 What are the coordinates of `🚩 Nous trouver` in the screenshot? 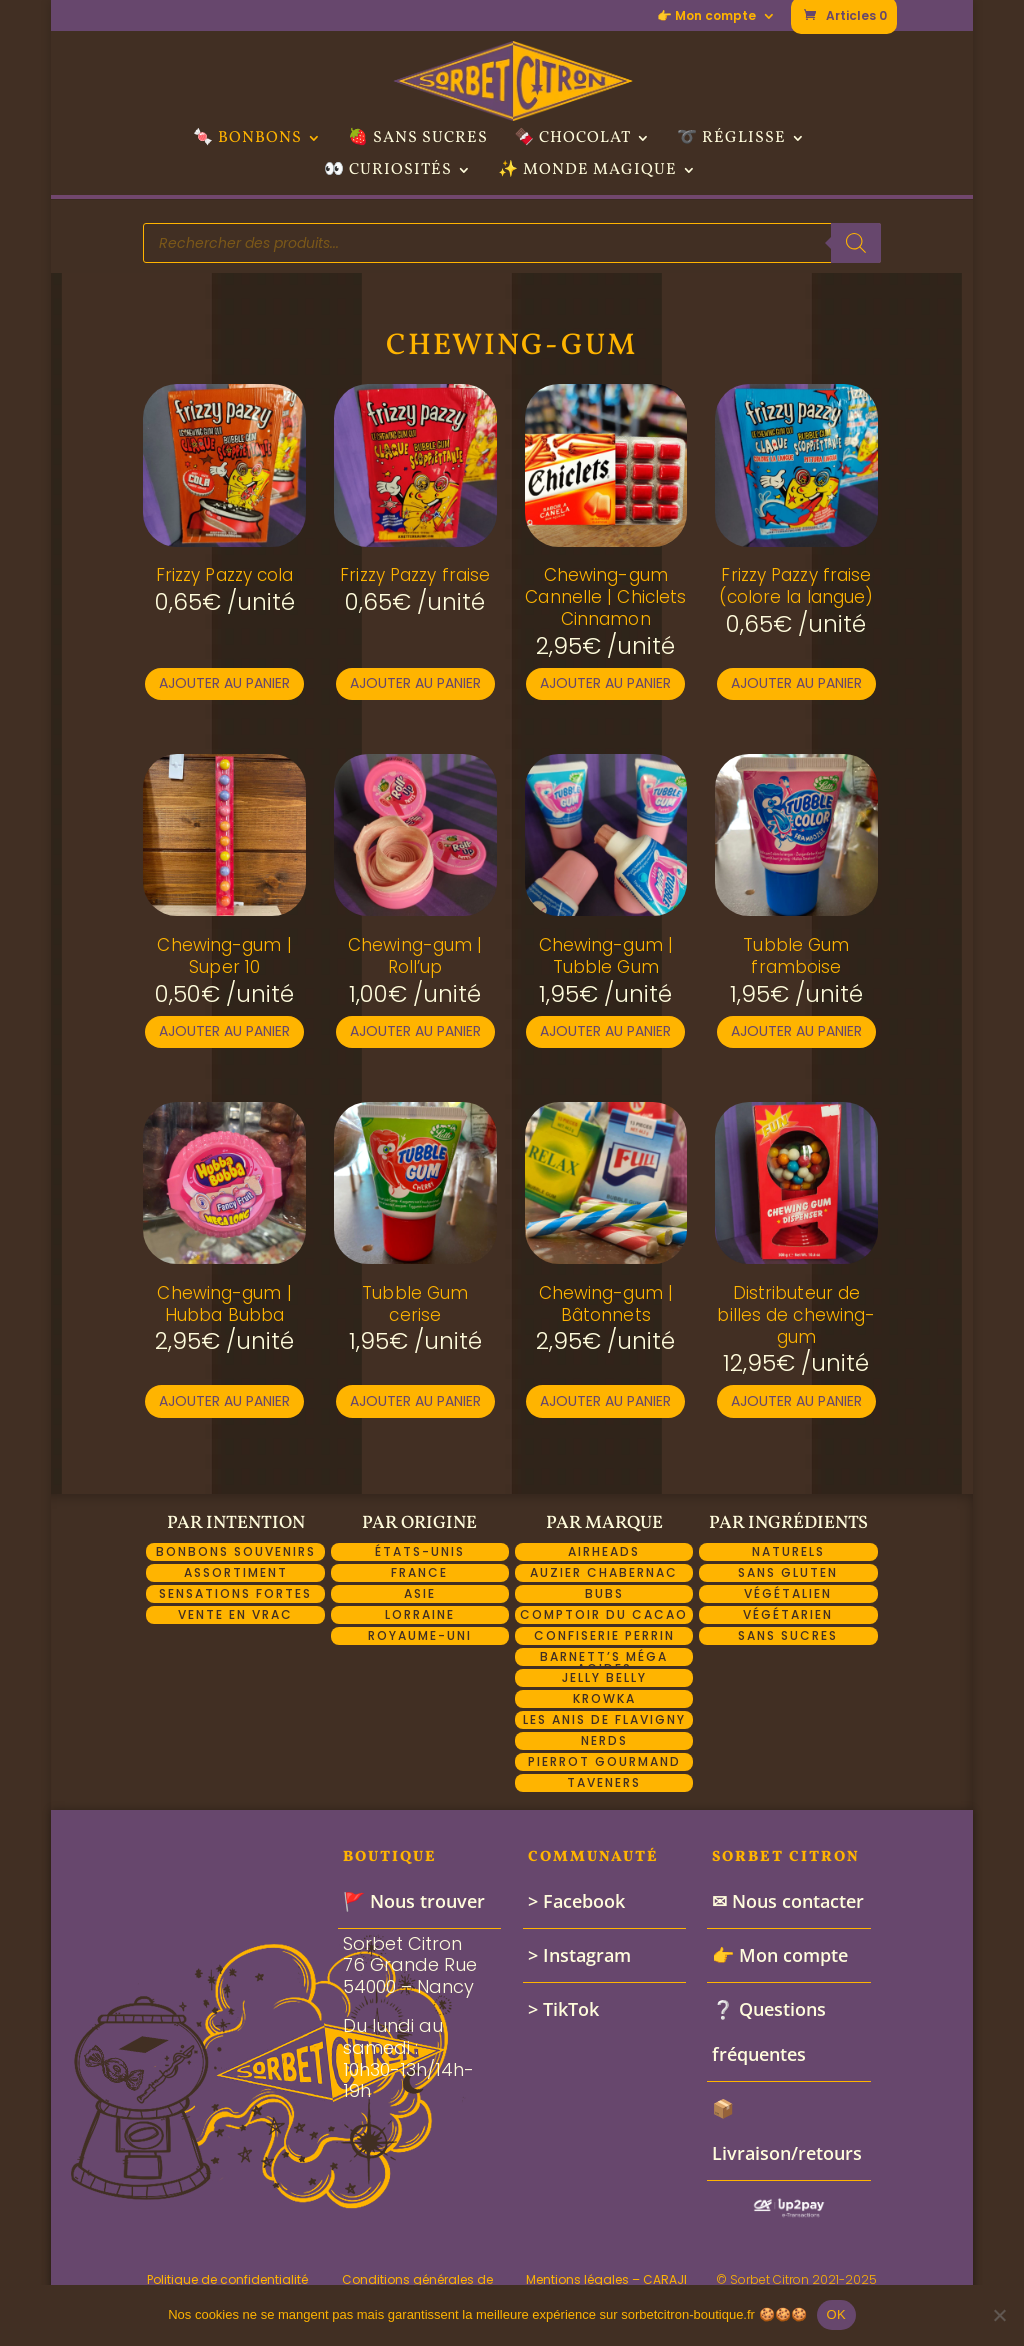 It's located at (414, 1901).